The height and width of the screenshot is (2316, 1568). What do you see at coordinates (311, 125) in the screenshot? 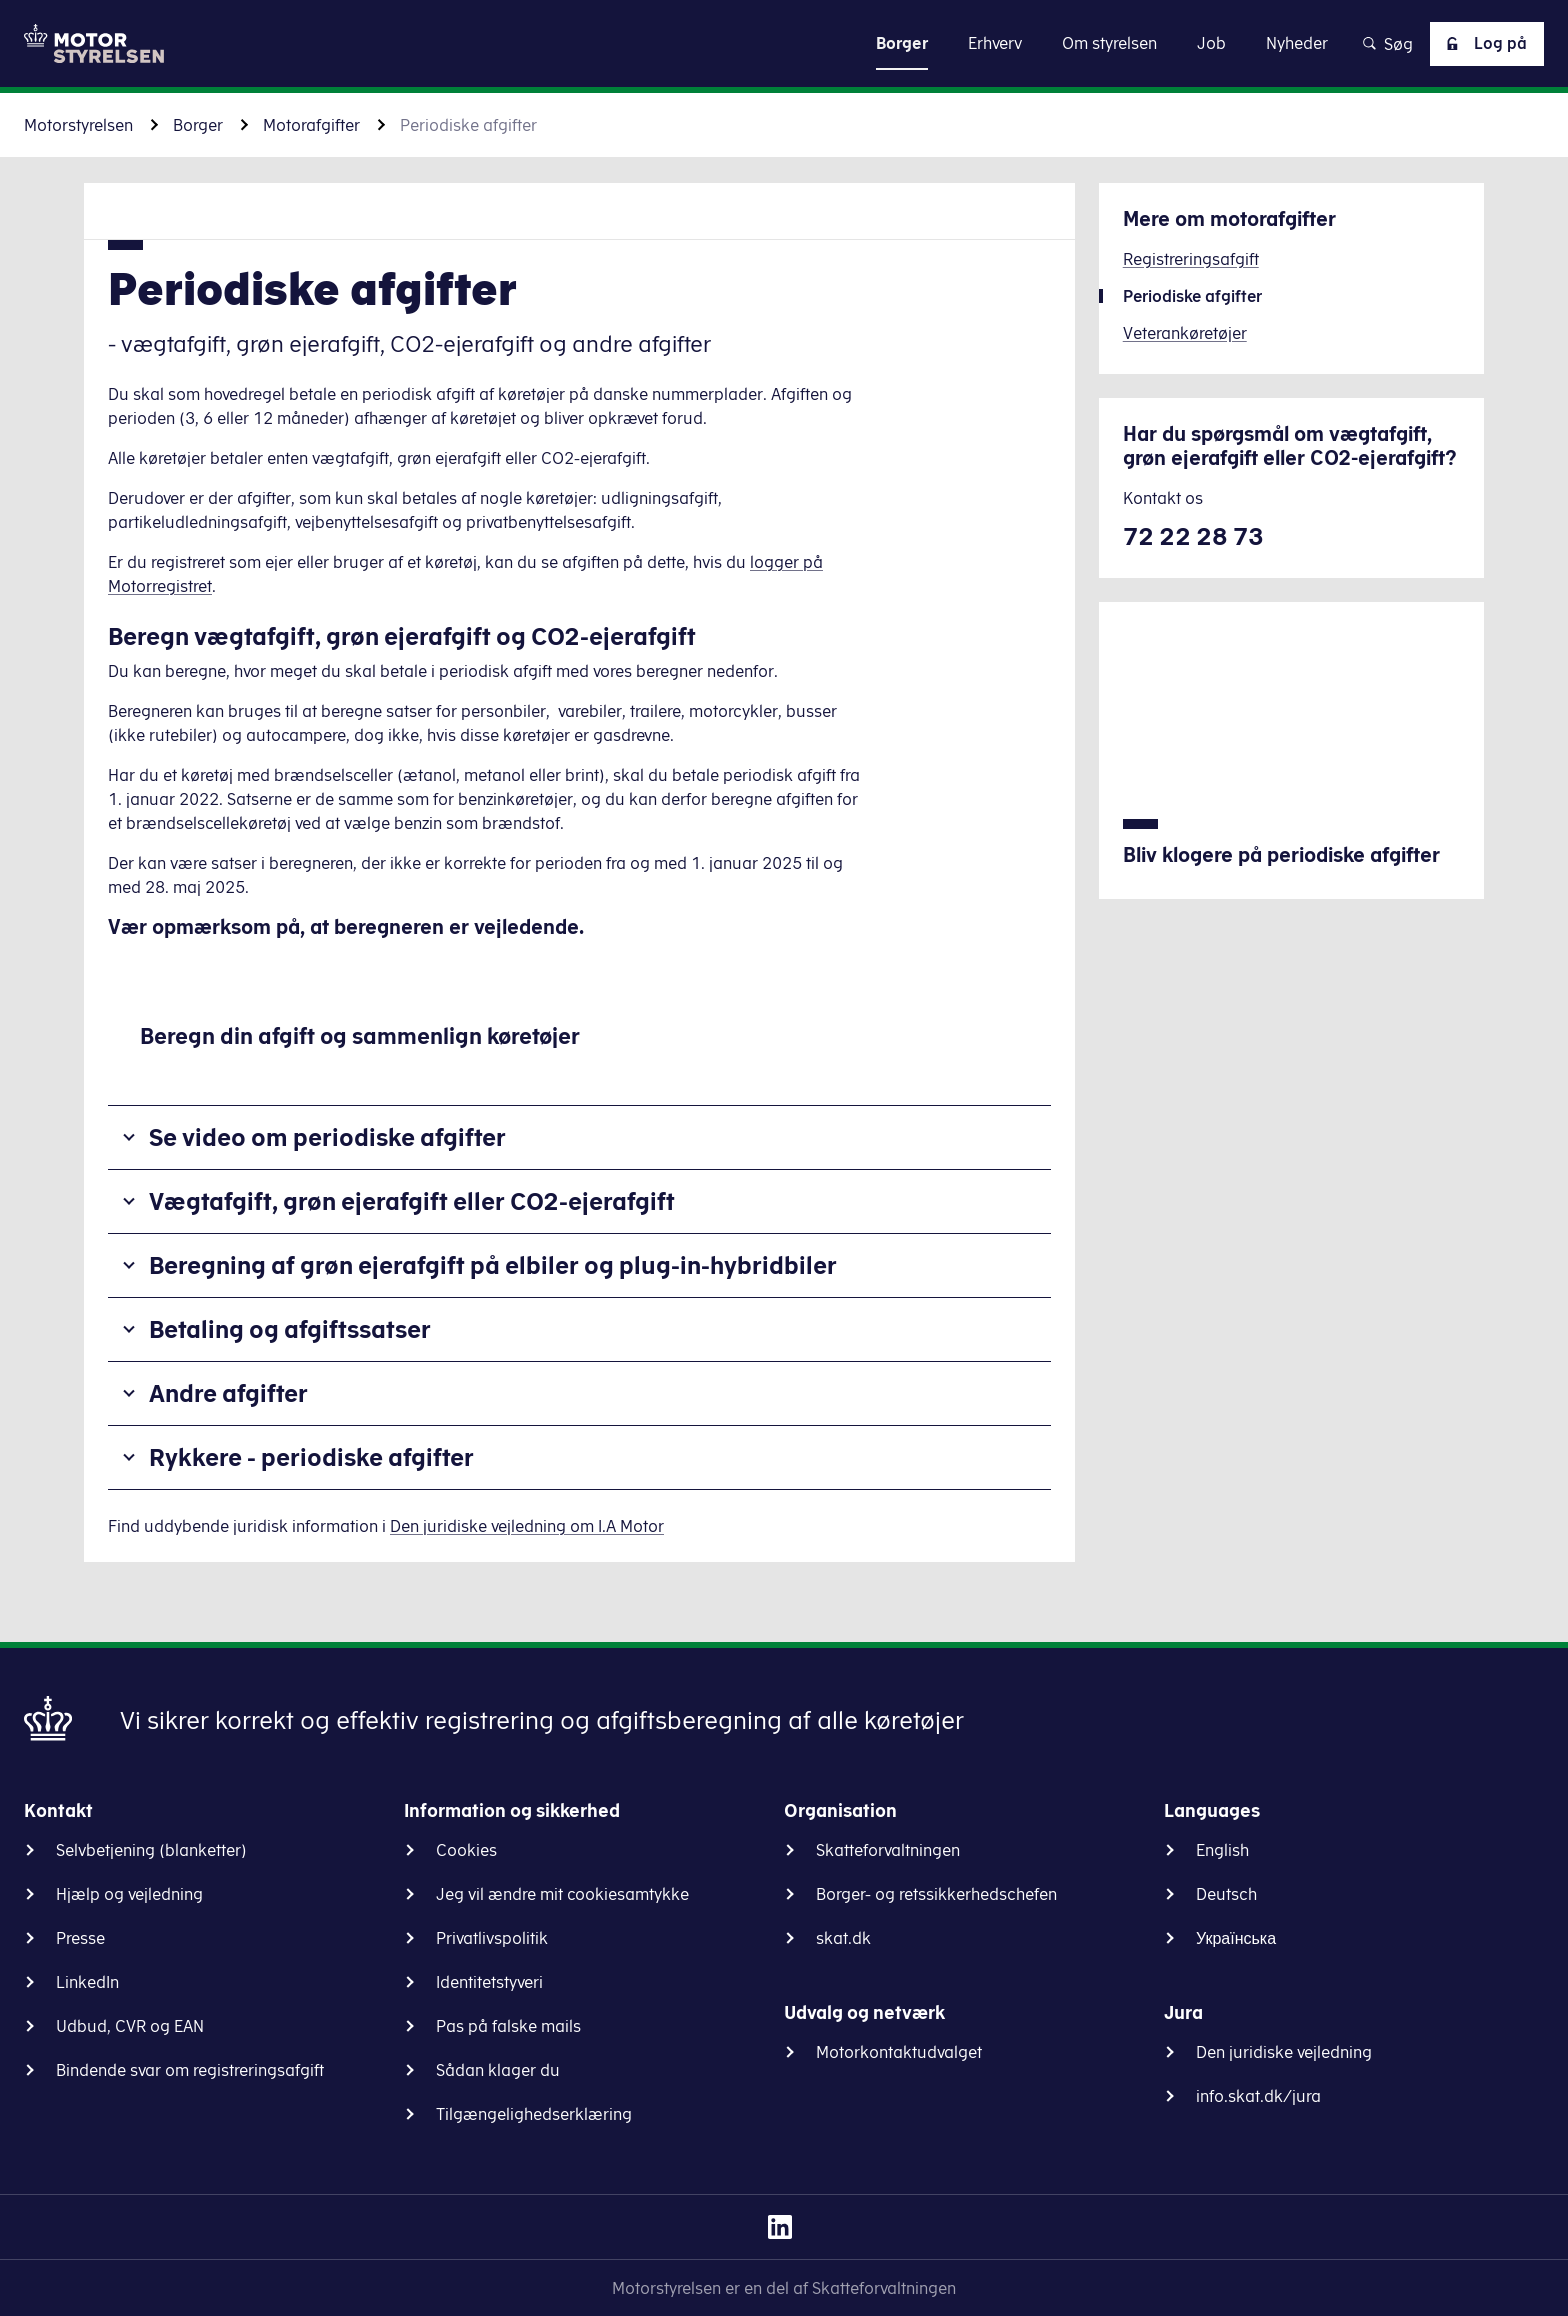
I see `Motorafgifter` at bounding box center [311, 125].